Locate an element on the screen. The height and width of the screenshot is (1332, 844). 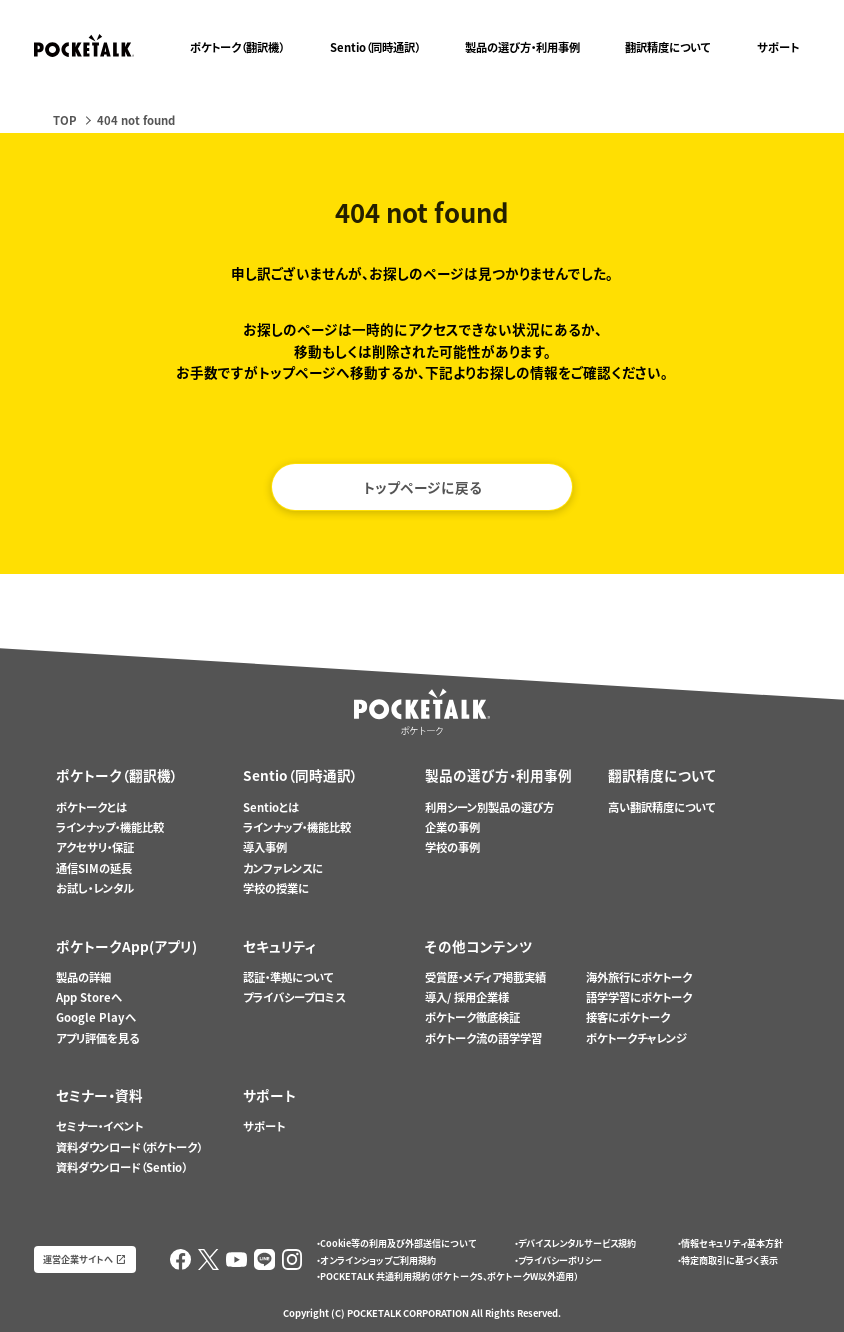
プライバシープロミス is located at coordinates (294, 997).